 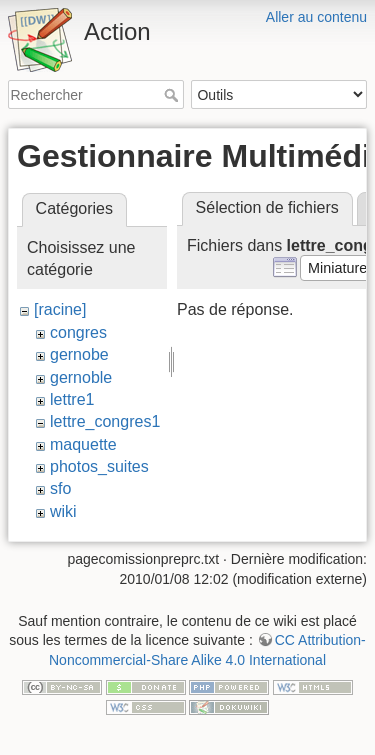 What do you see at coordinates (60, 488) in the screenshot?
I see `sfo` at bounding box center [60, 488].